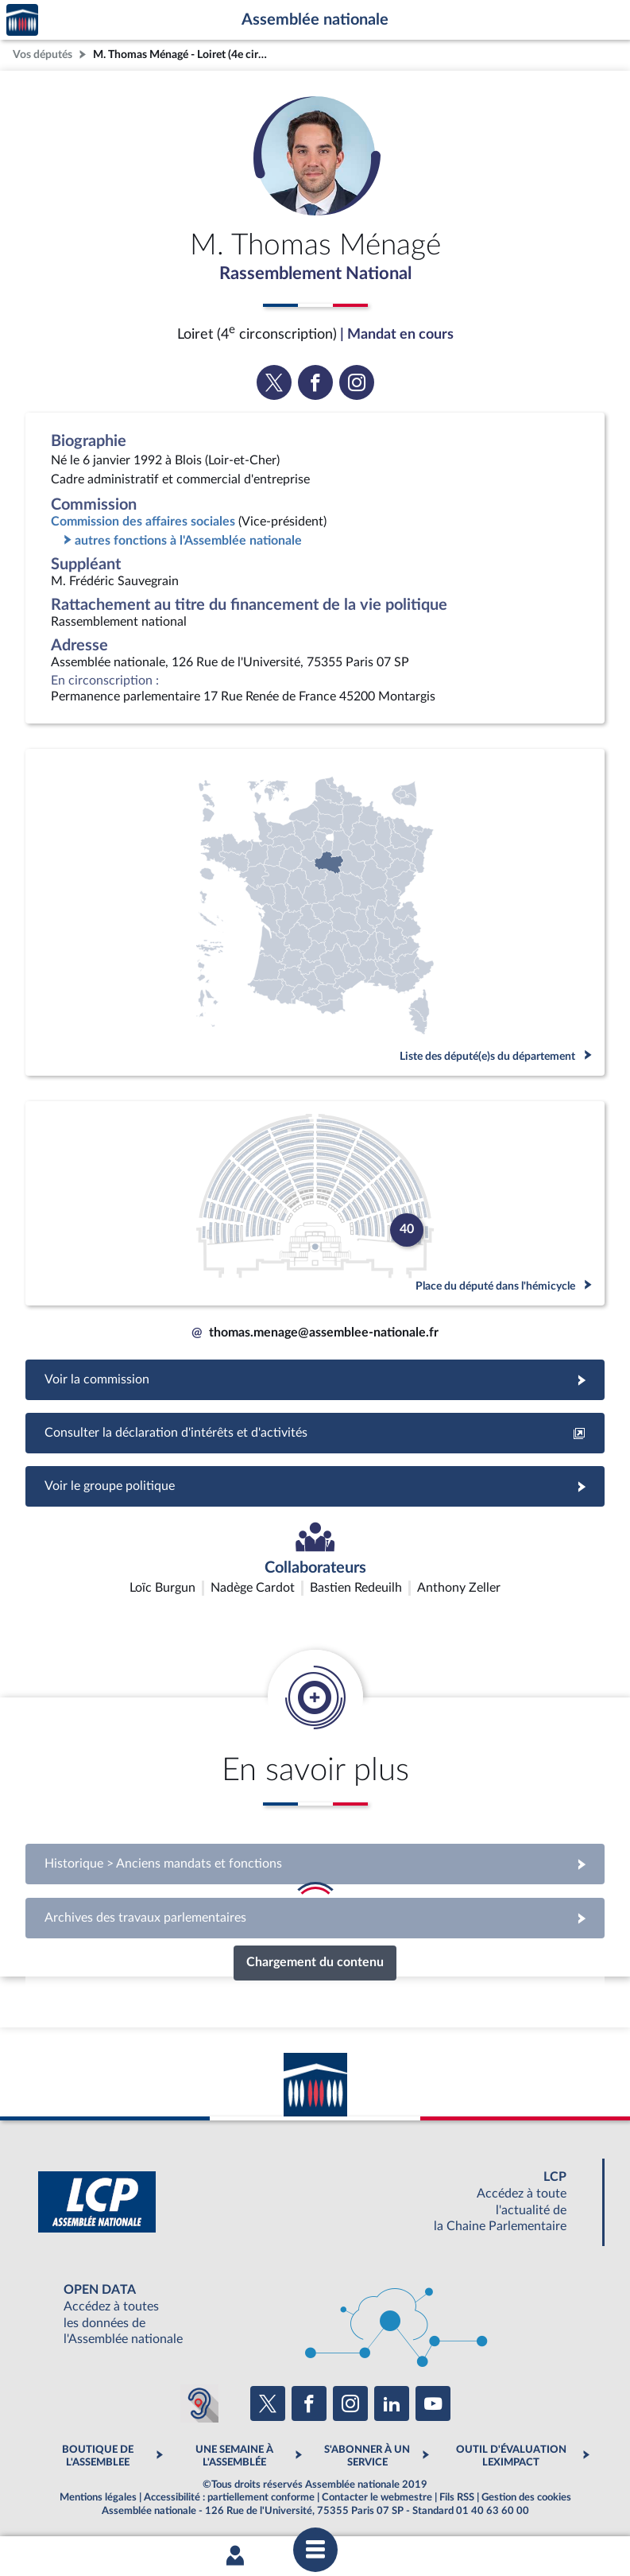  What do you see at coordinates (42, 54) in the screenshot?
I see `Vos députés` at bounding box center [42, 54].